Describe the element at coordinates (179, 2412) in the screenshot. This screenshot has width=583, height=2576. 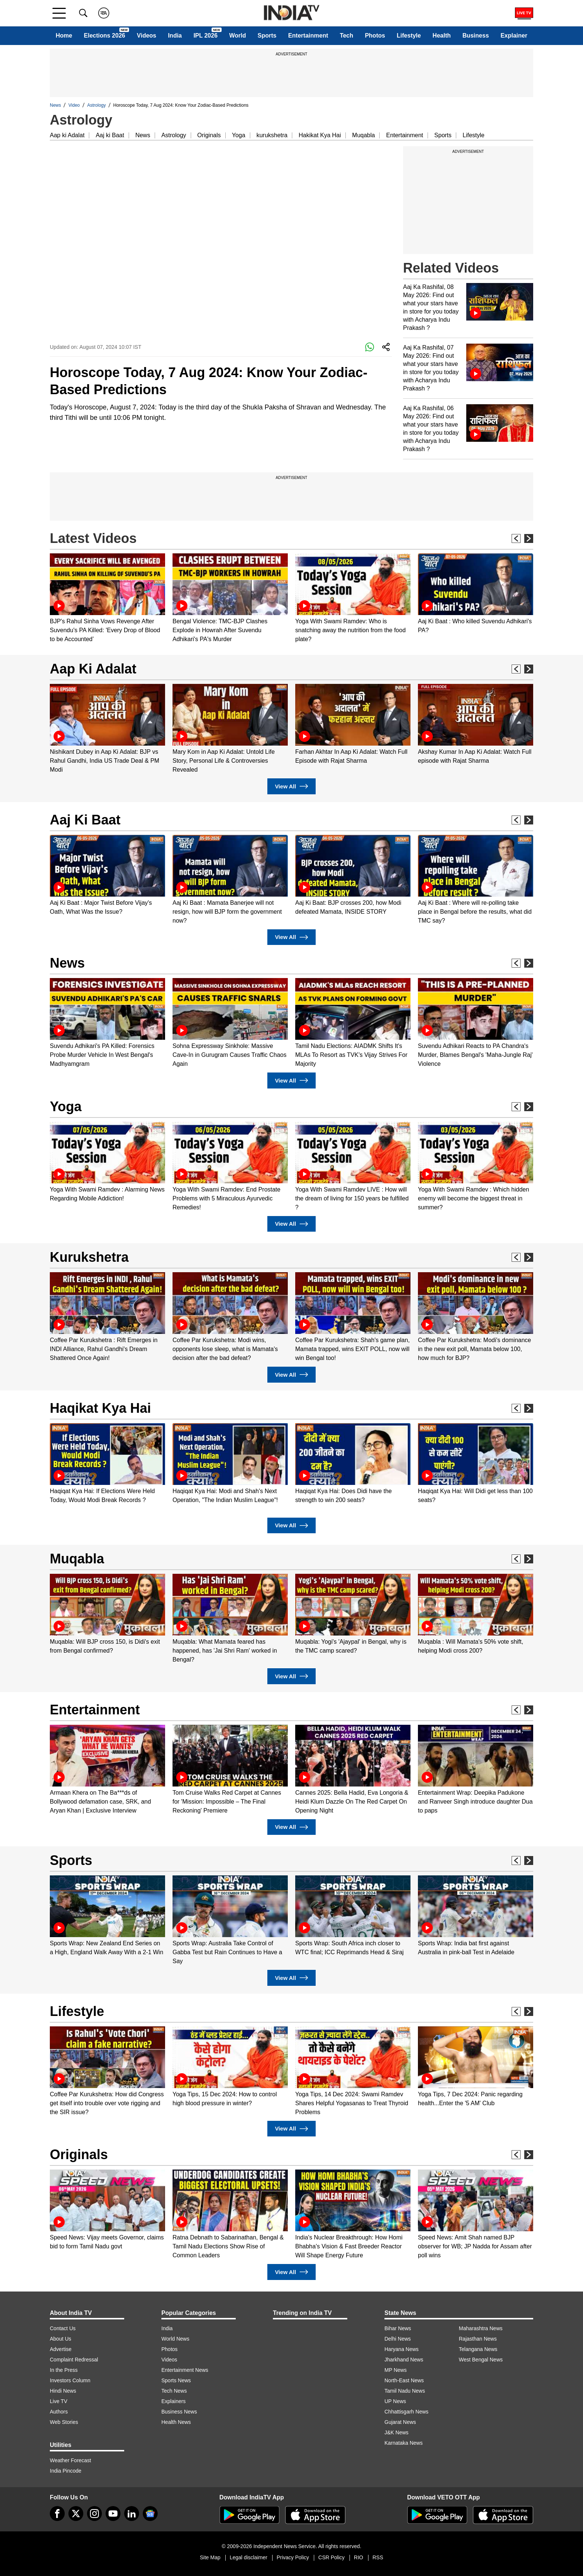
I see `Business News` at that location.